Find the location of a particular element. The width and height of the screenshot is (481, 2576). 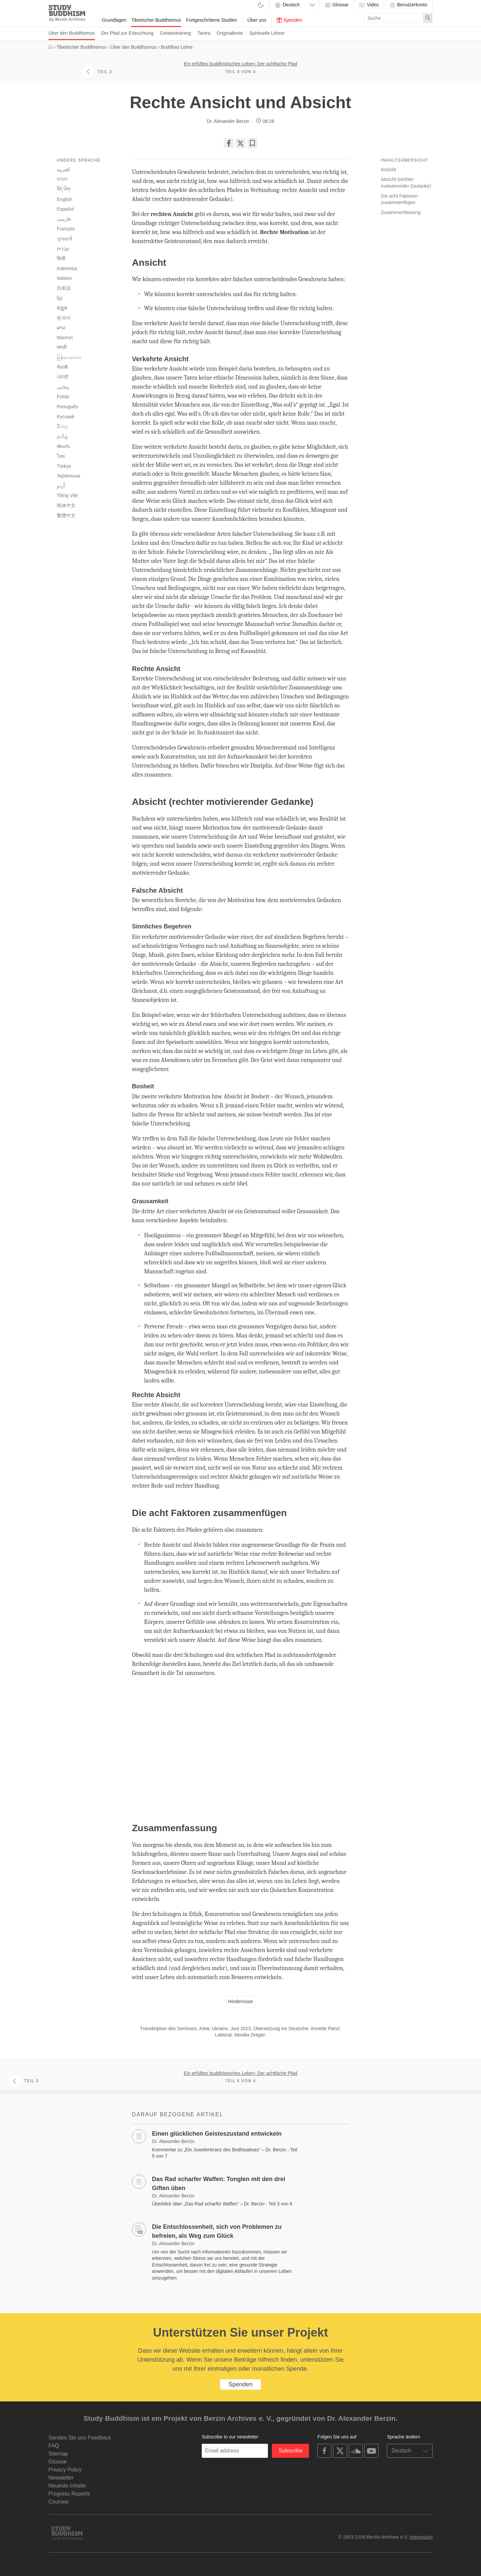

Türkçe is located at coordinates (64, 466).